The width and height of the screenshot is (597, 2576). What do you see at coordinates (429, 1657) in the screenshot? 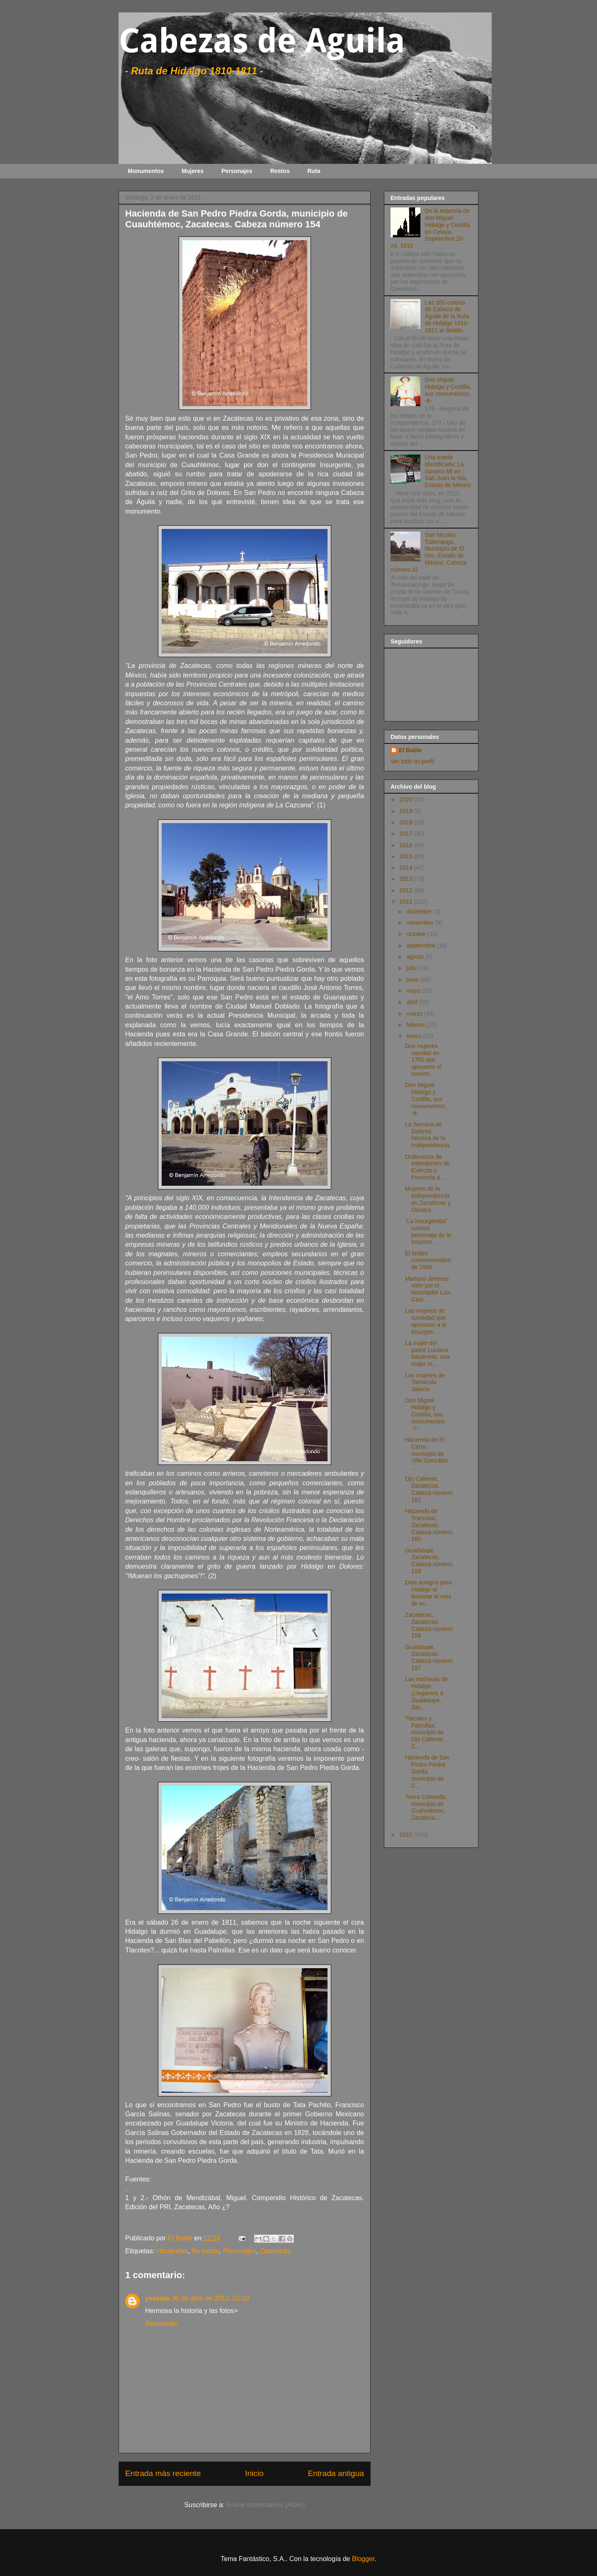
I see `Guadalupe, Zacatecas. Cabeza número 157` at bounding box center [429, 1657].